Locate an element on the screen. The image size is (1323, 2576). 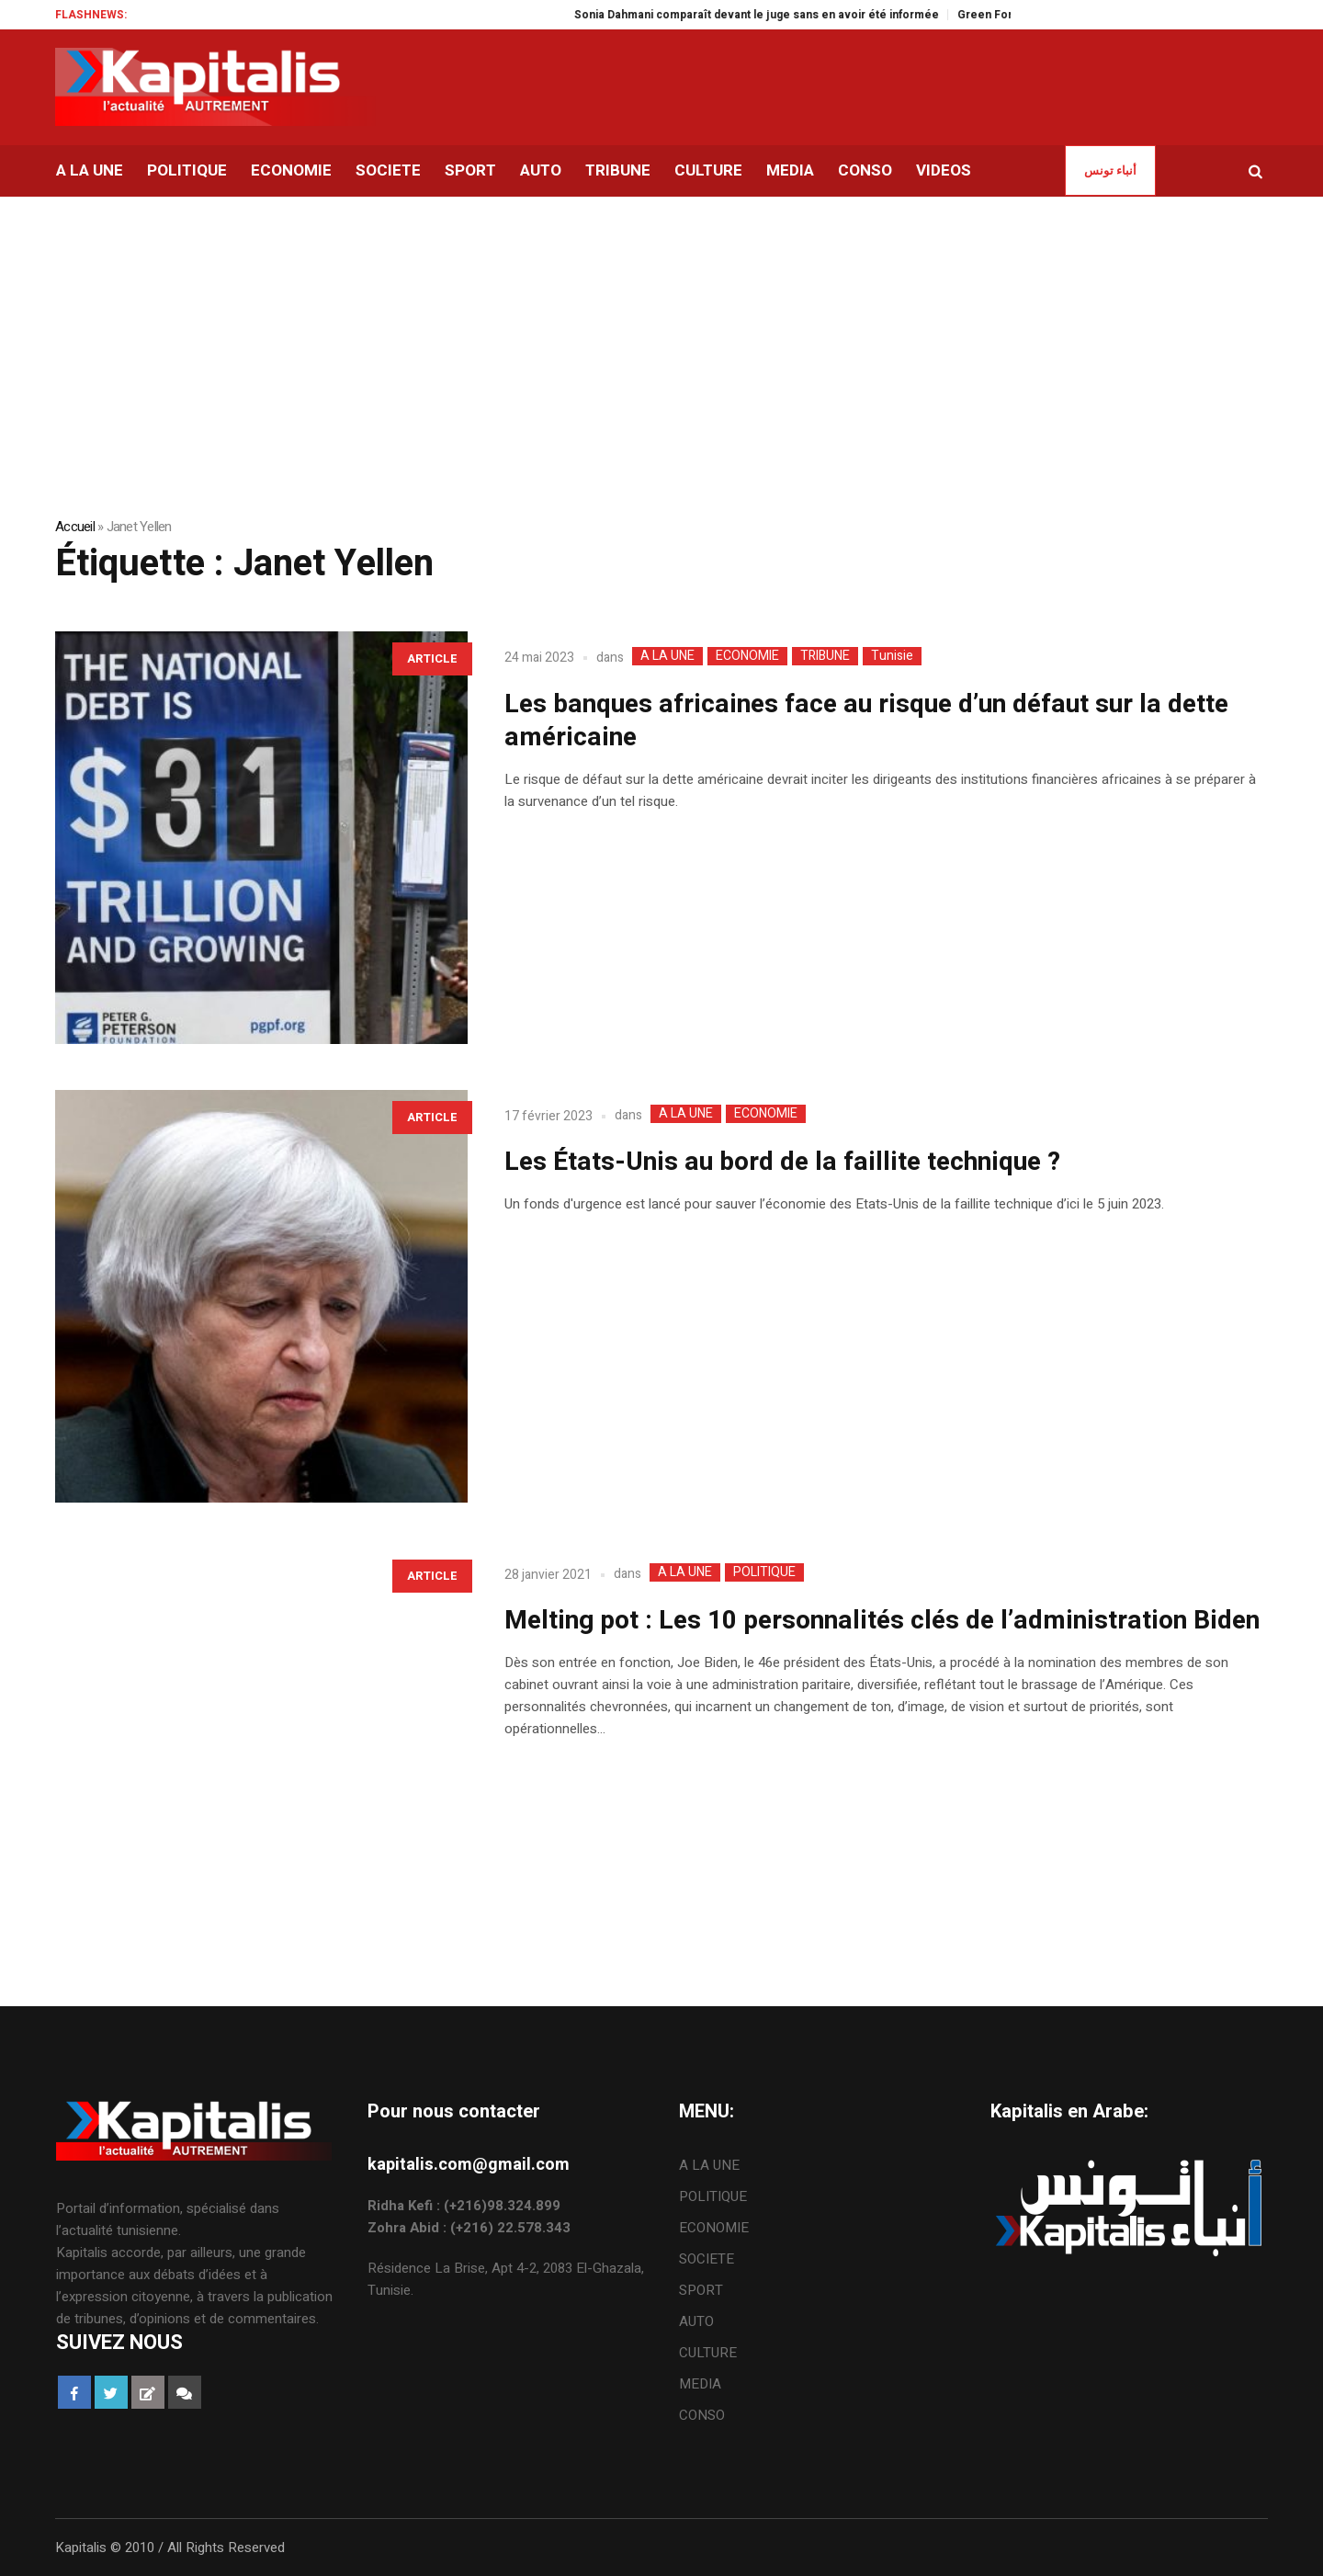
Sonia Dahmani comparaît devant le juge sans en avoir été informée is located at coordinates (776, 14).